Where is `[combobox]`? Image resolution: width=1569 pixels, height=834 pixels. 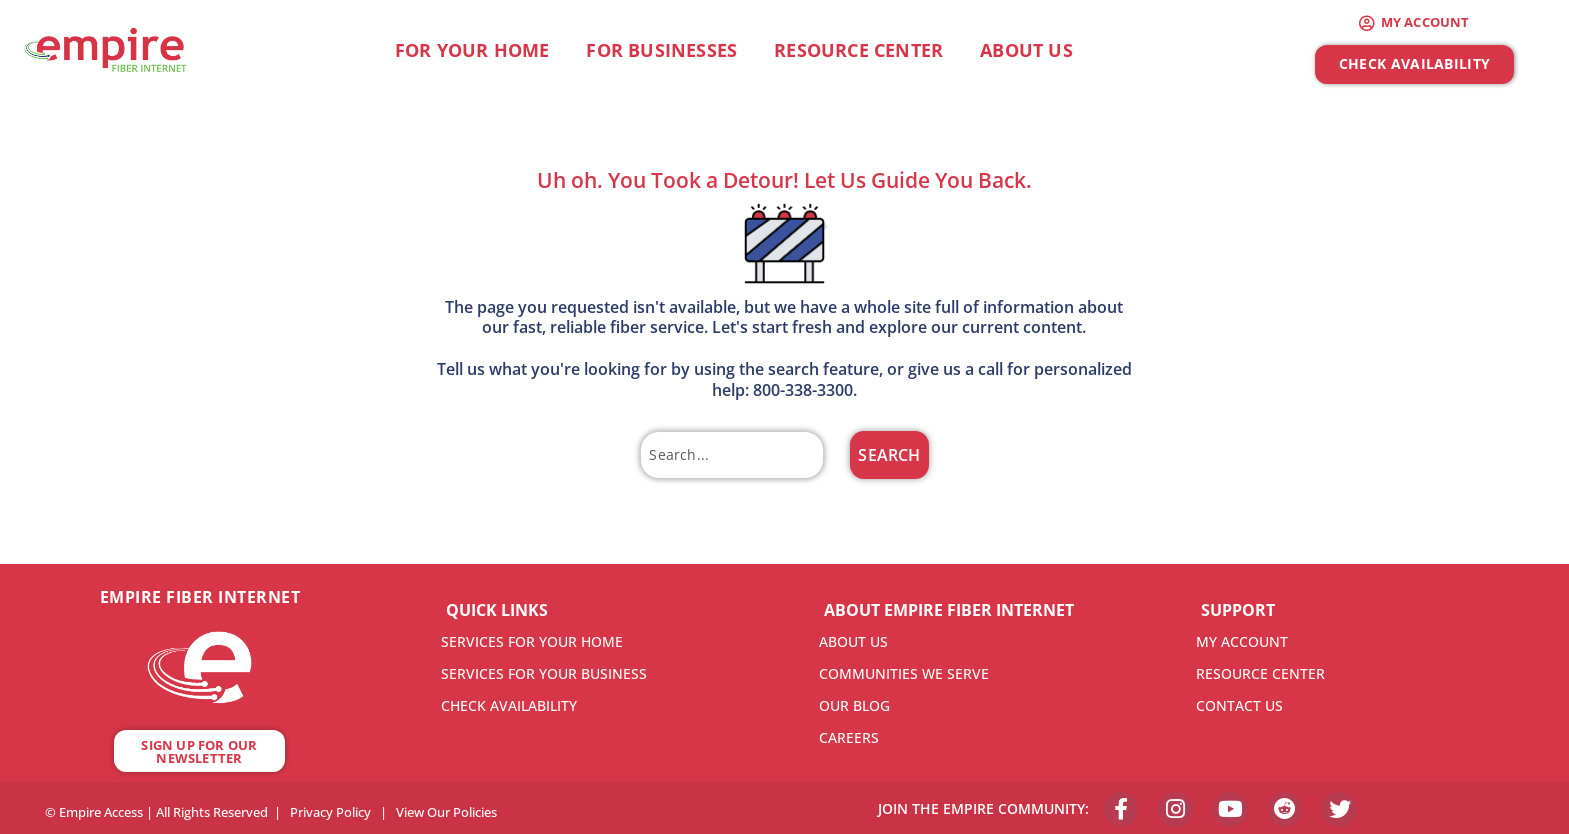
[combobox] is located at coordinates (732, 455).